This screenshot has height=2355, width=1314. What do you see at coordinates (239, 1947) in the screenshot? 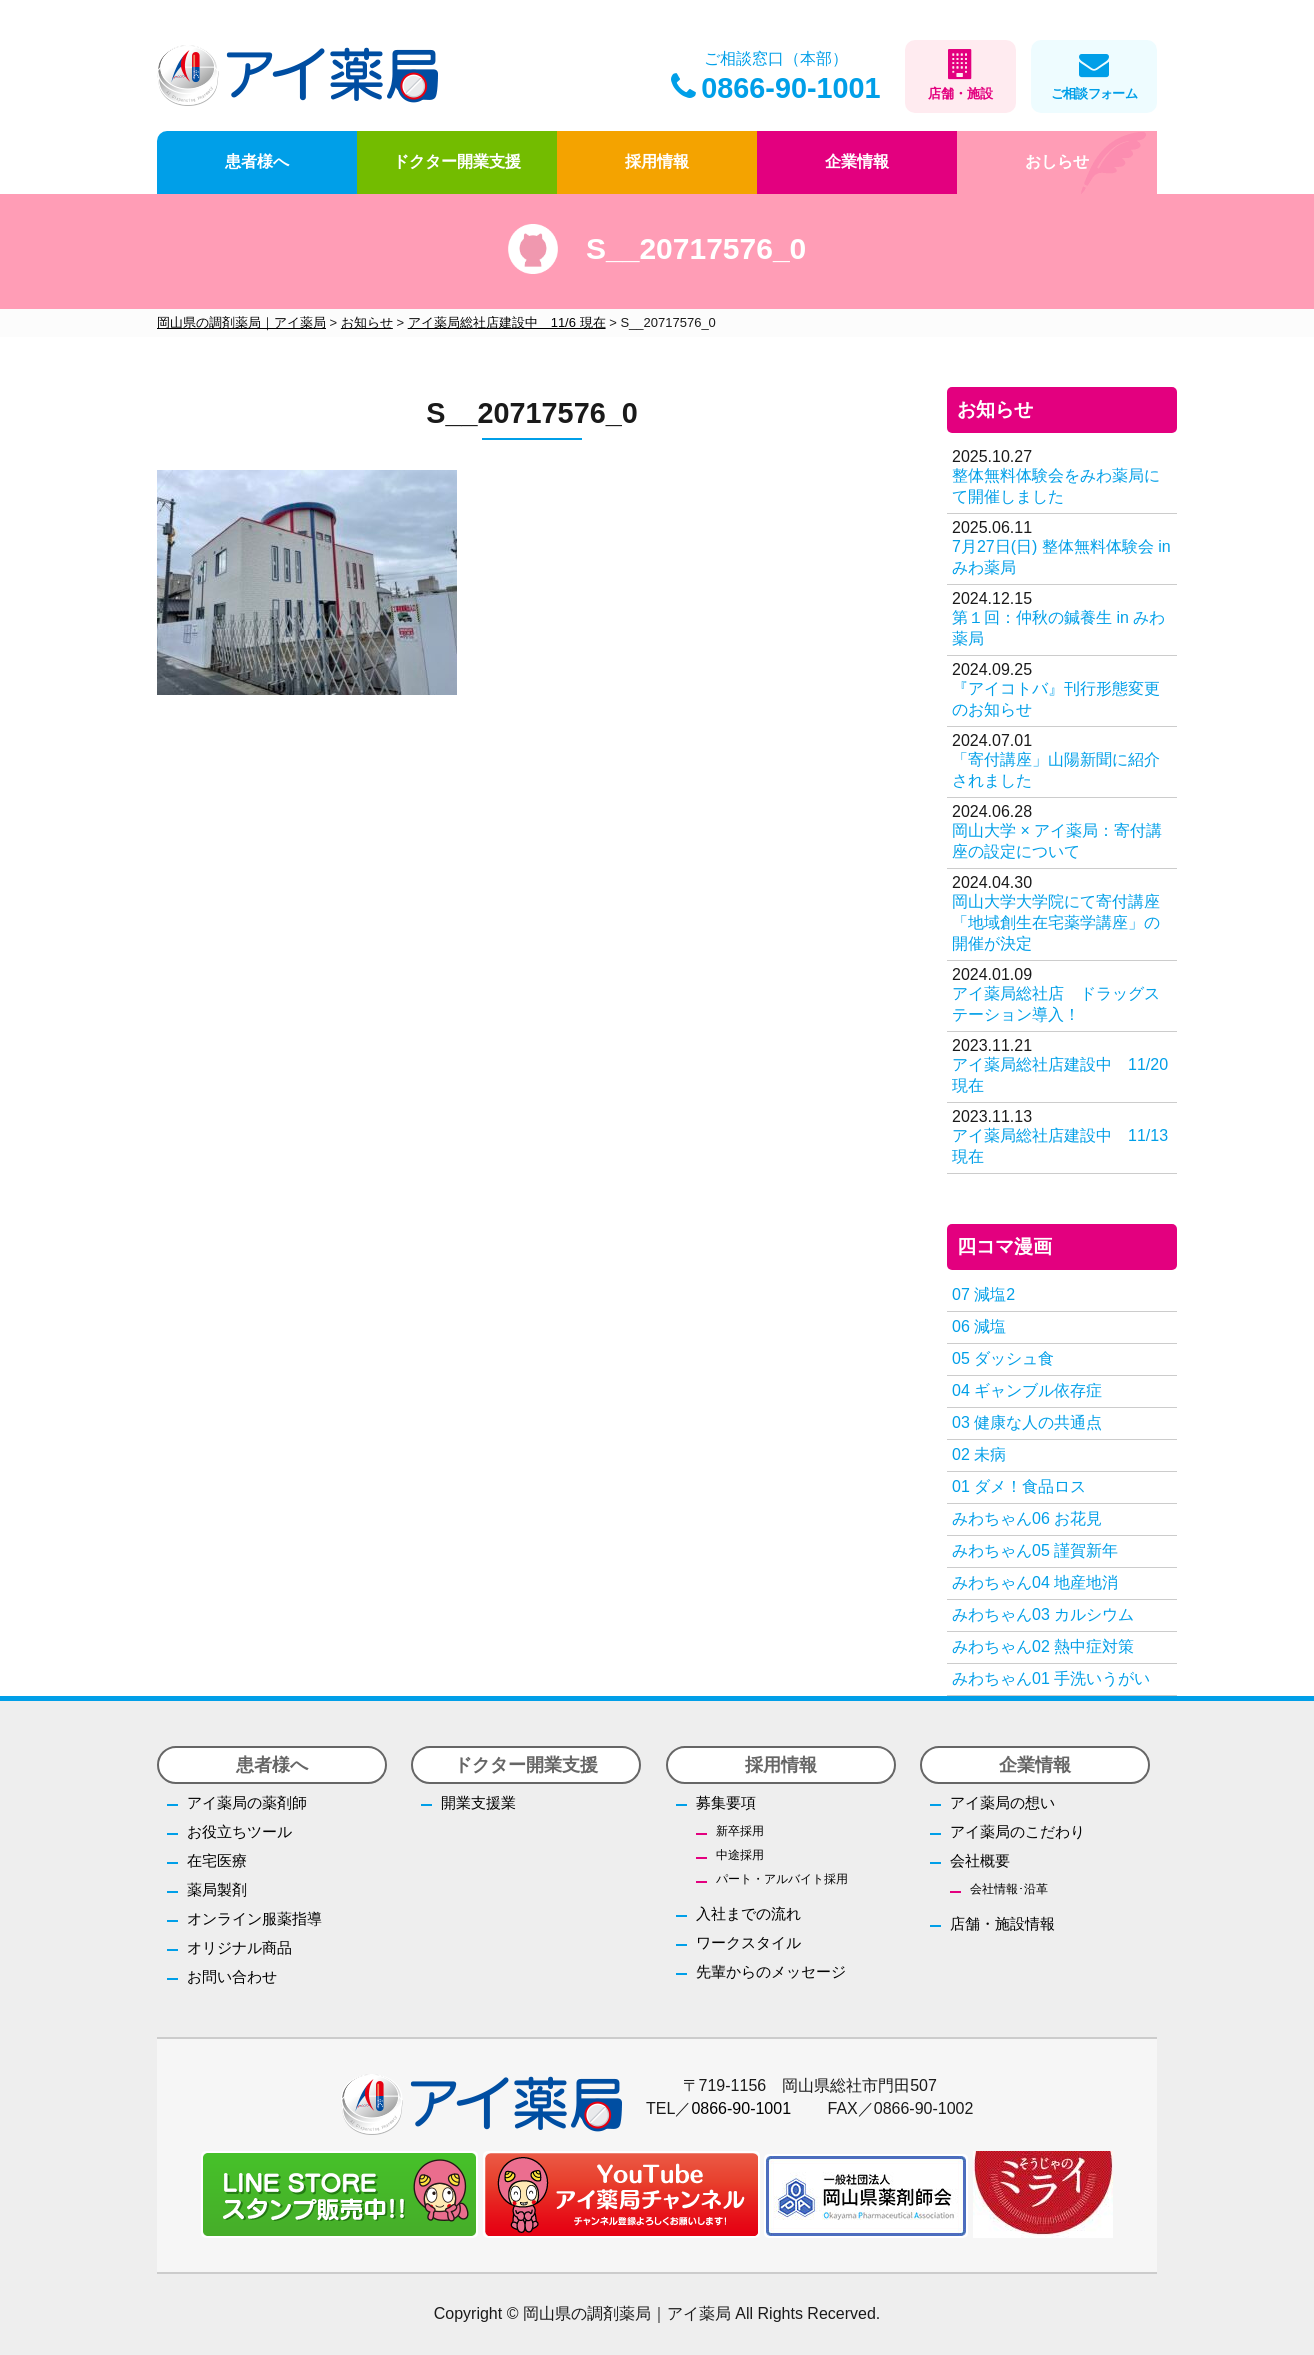
I see `オリジナル商品` at bounding box center [239, 1947].